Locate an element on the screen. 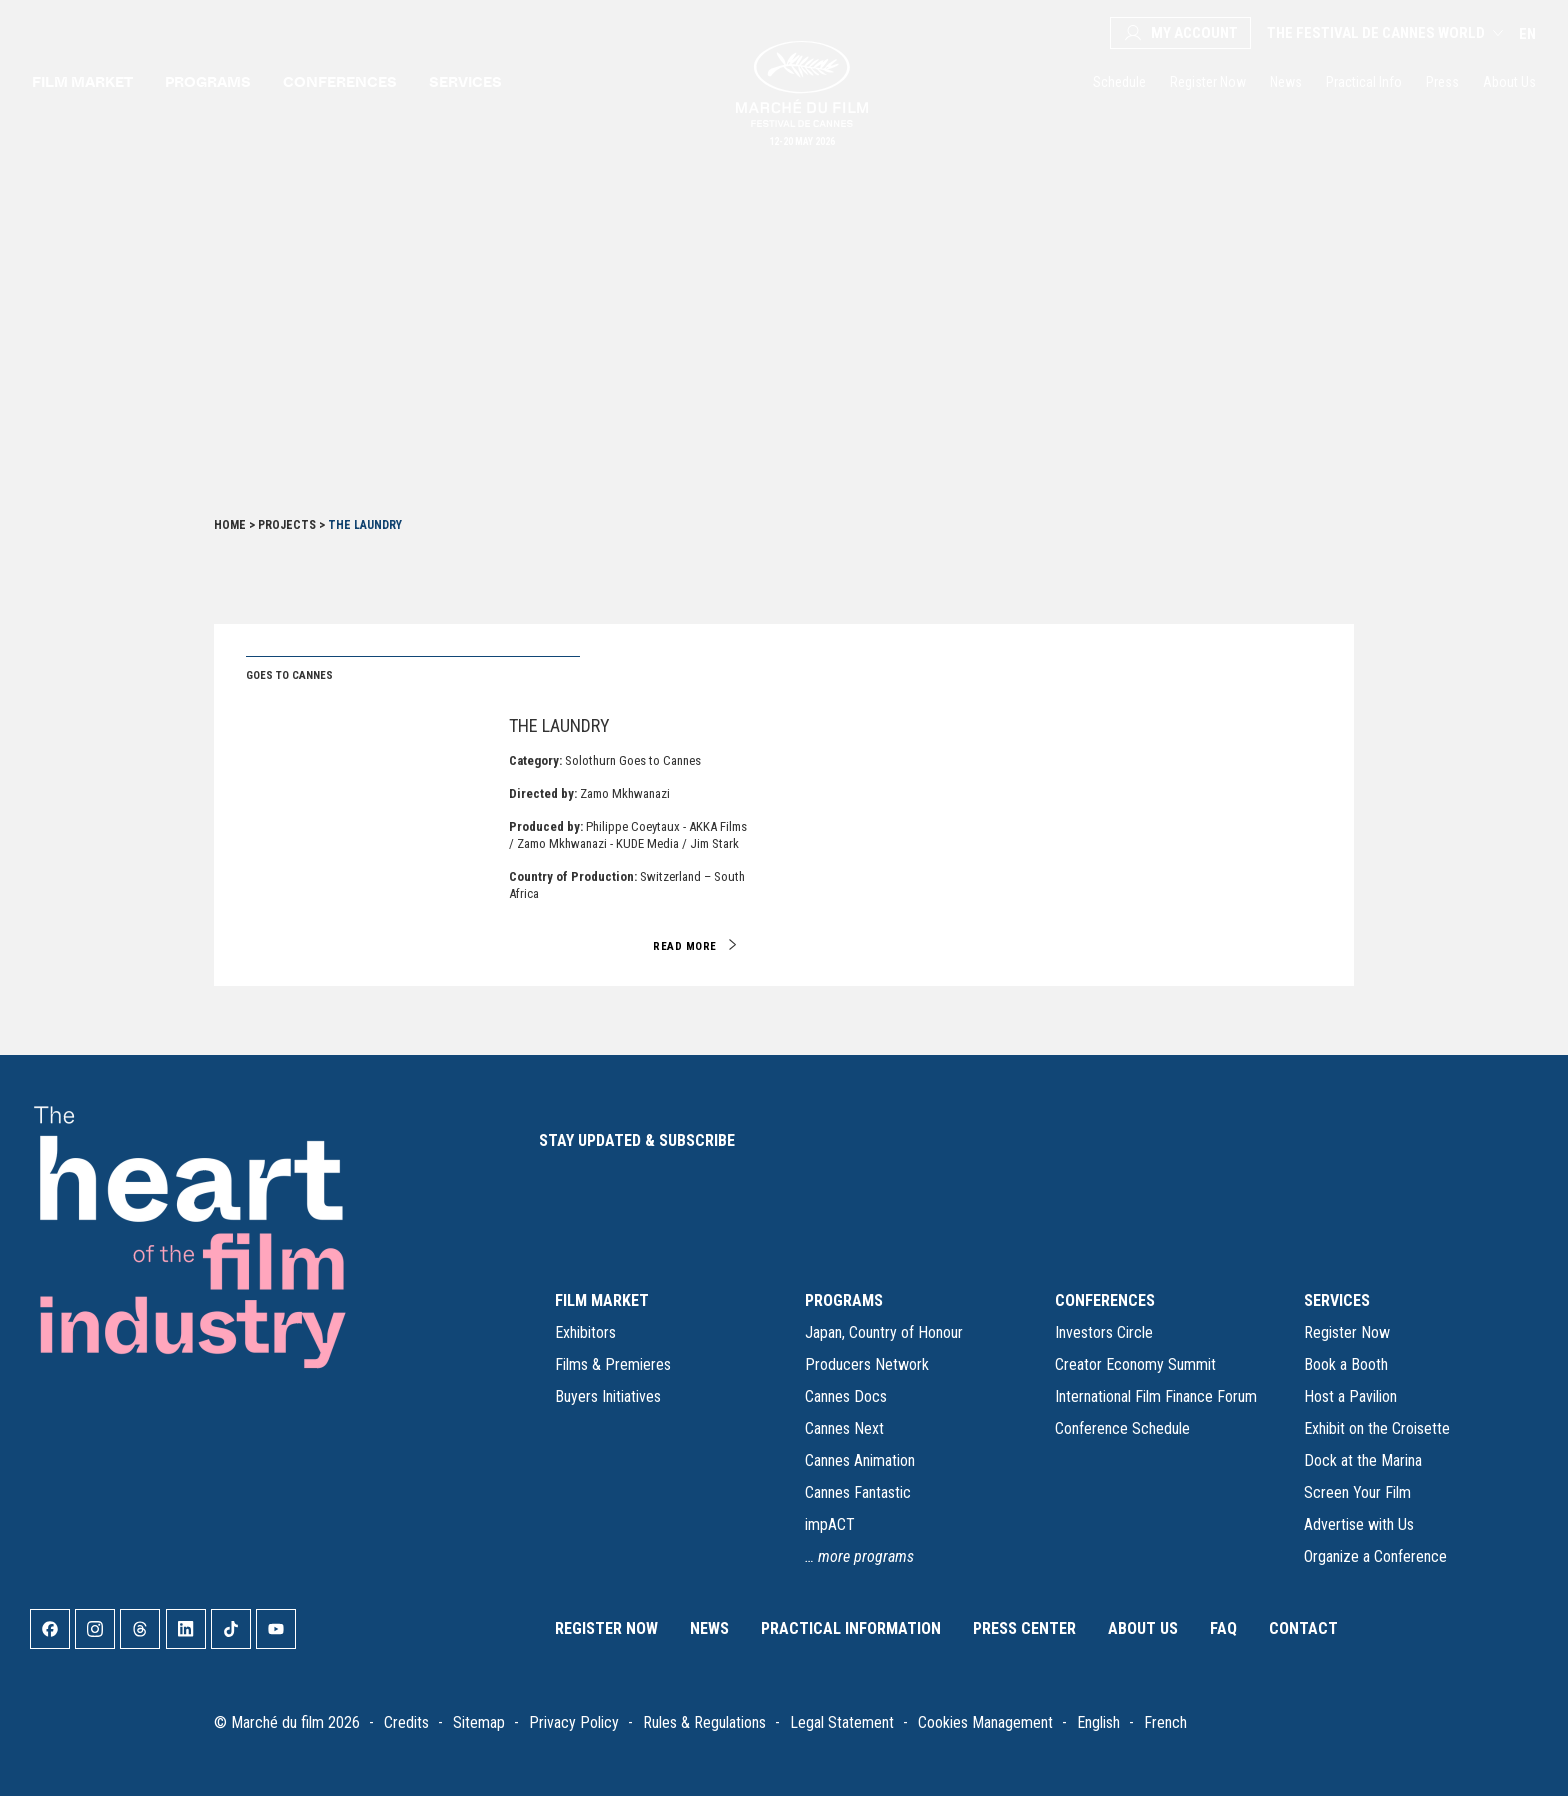 The image size is (1568, 1796). SERVICES is located at coordinates (1337, 1300).